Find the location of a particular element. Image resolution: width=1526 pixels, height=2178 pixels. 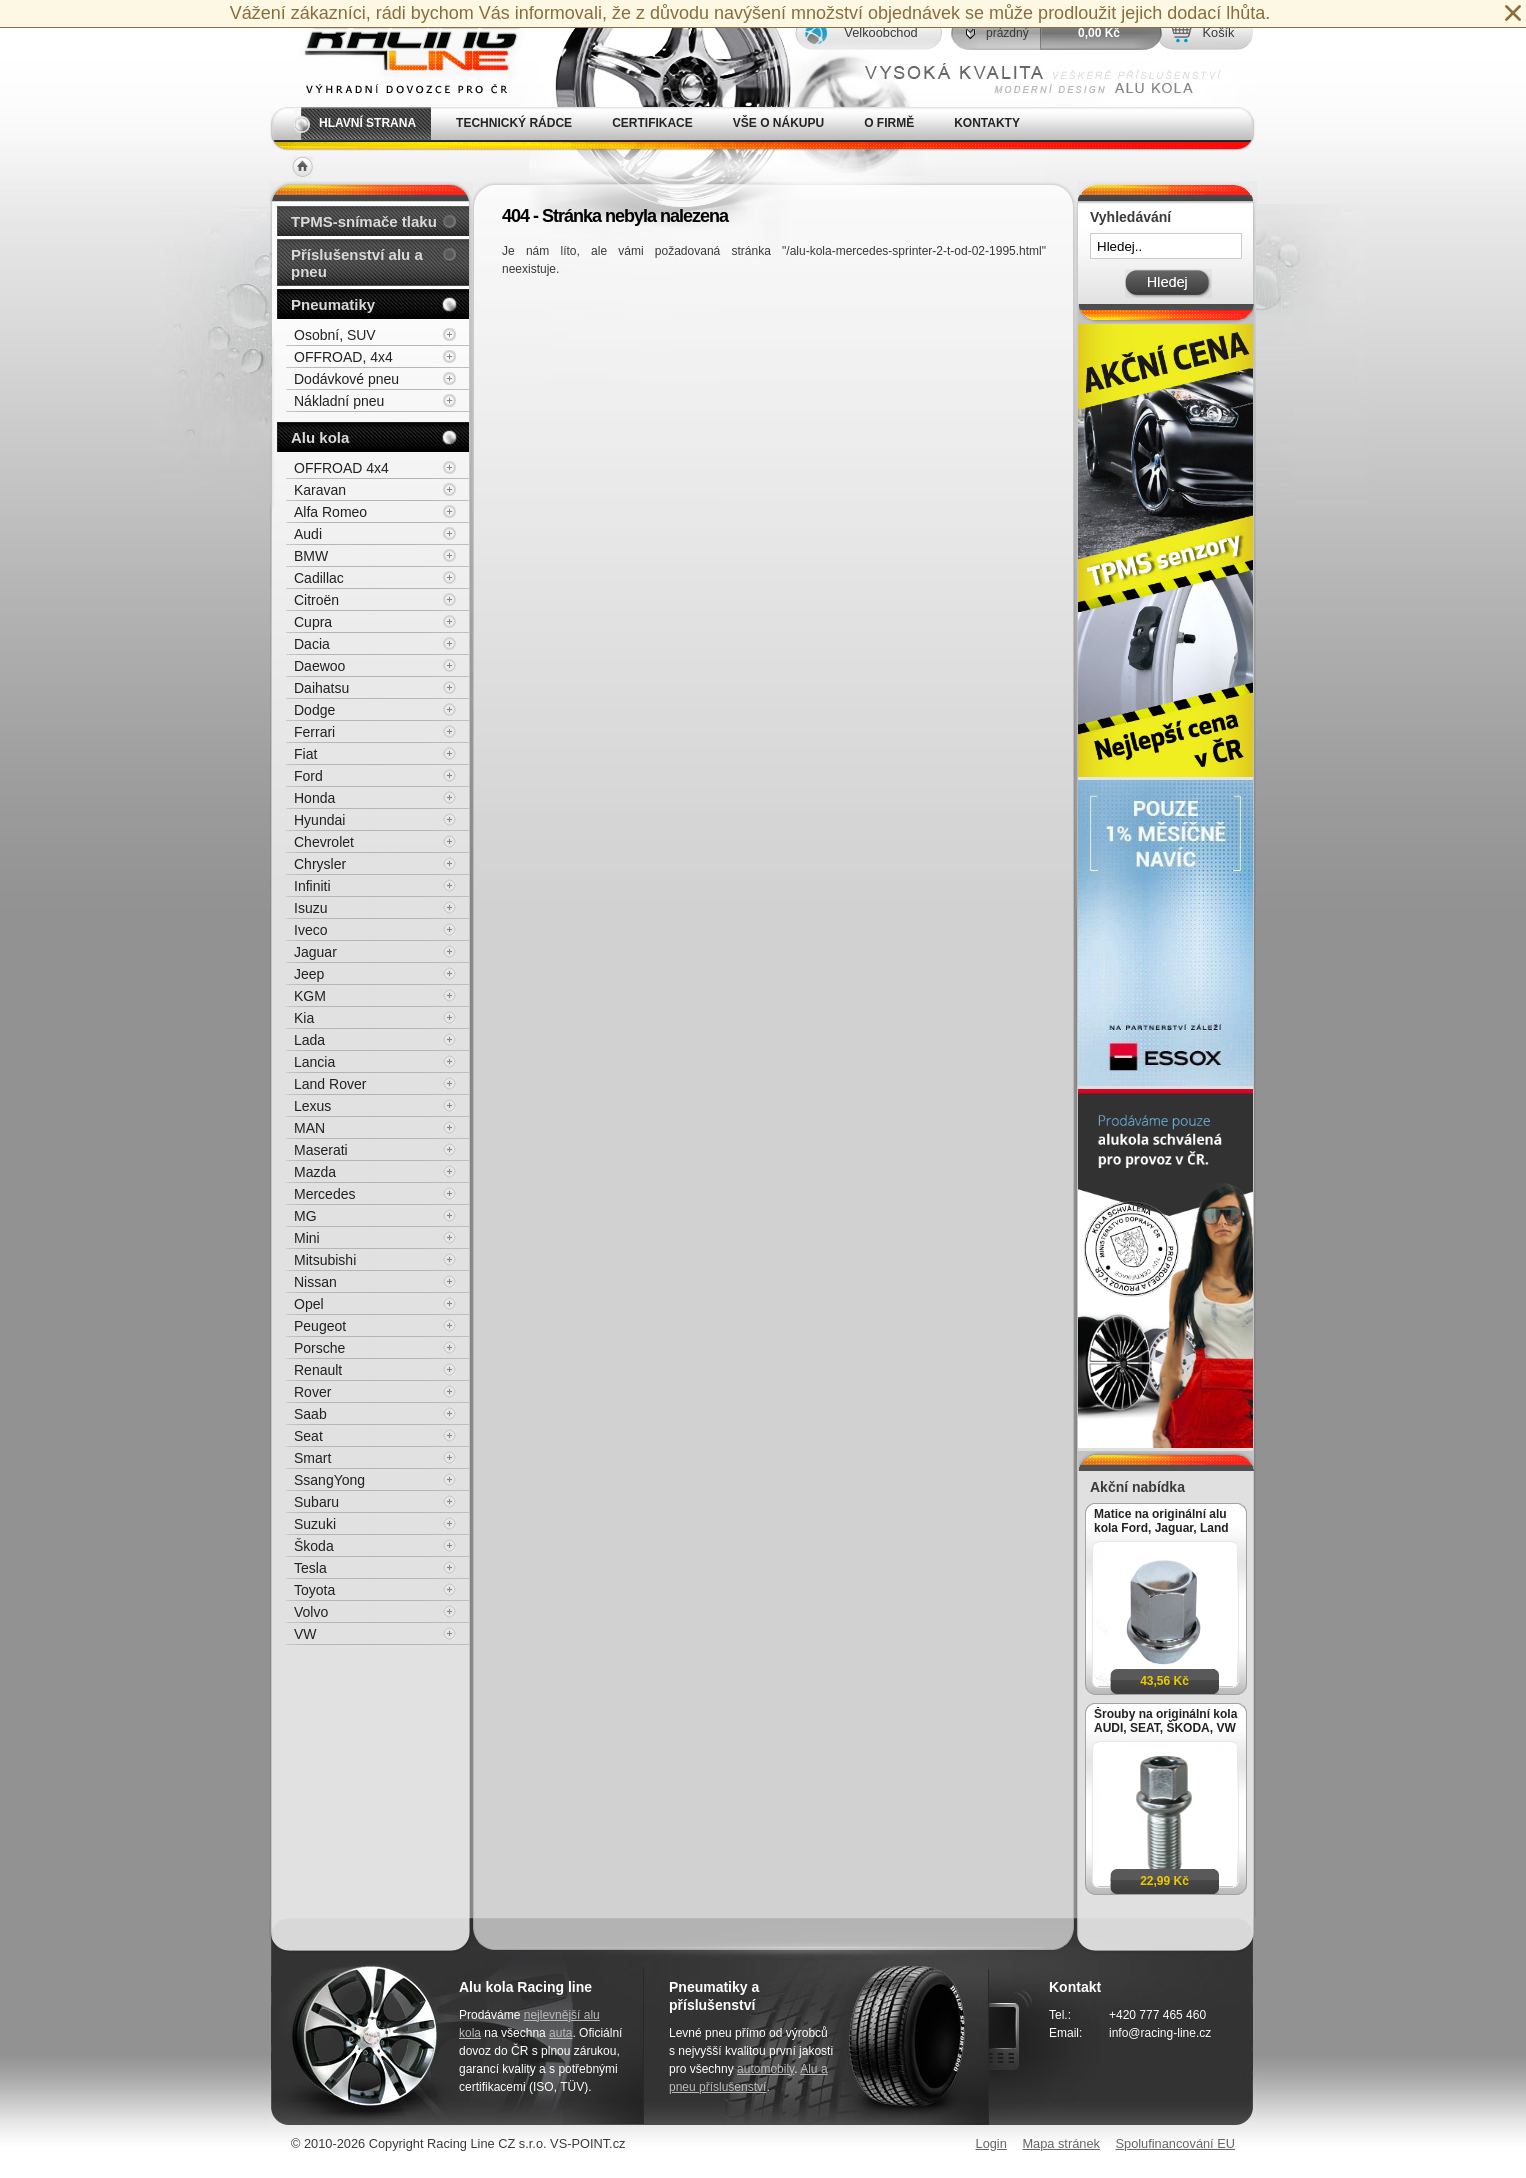

Ford is located at coordinates (308, 776).